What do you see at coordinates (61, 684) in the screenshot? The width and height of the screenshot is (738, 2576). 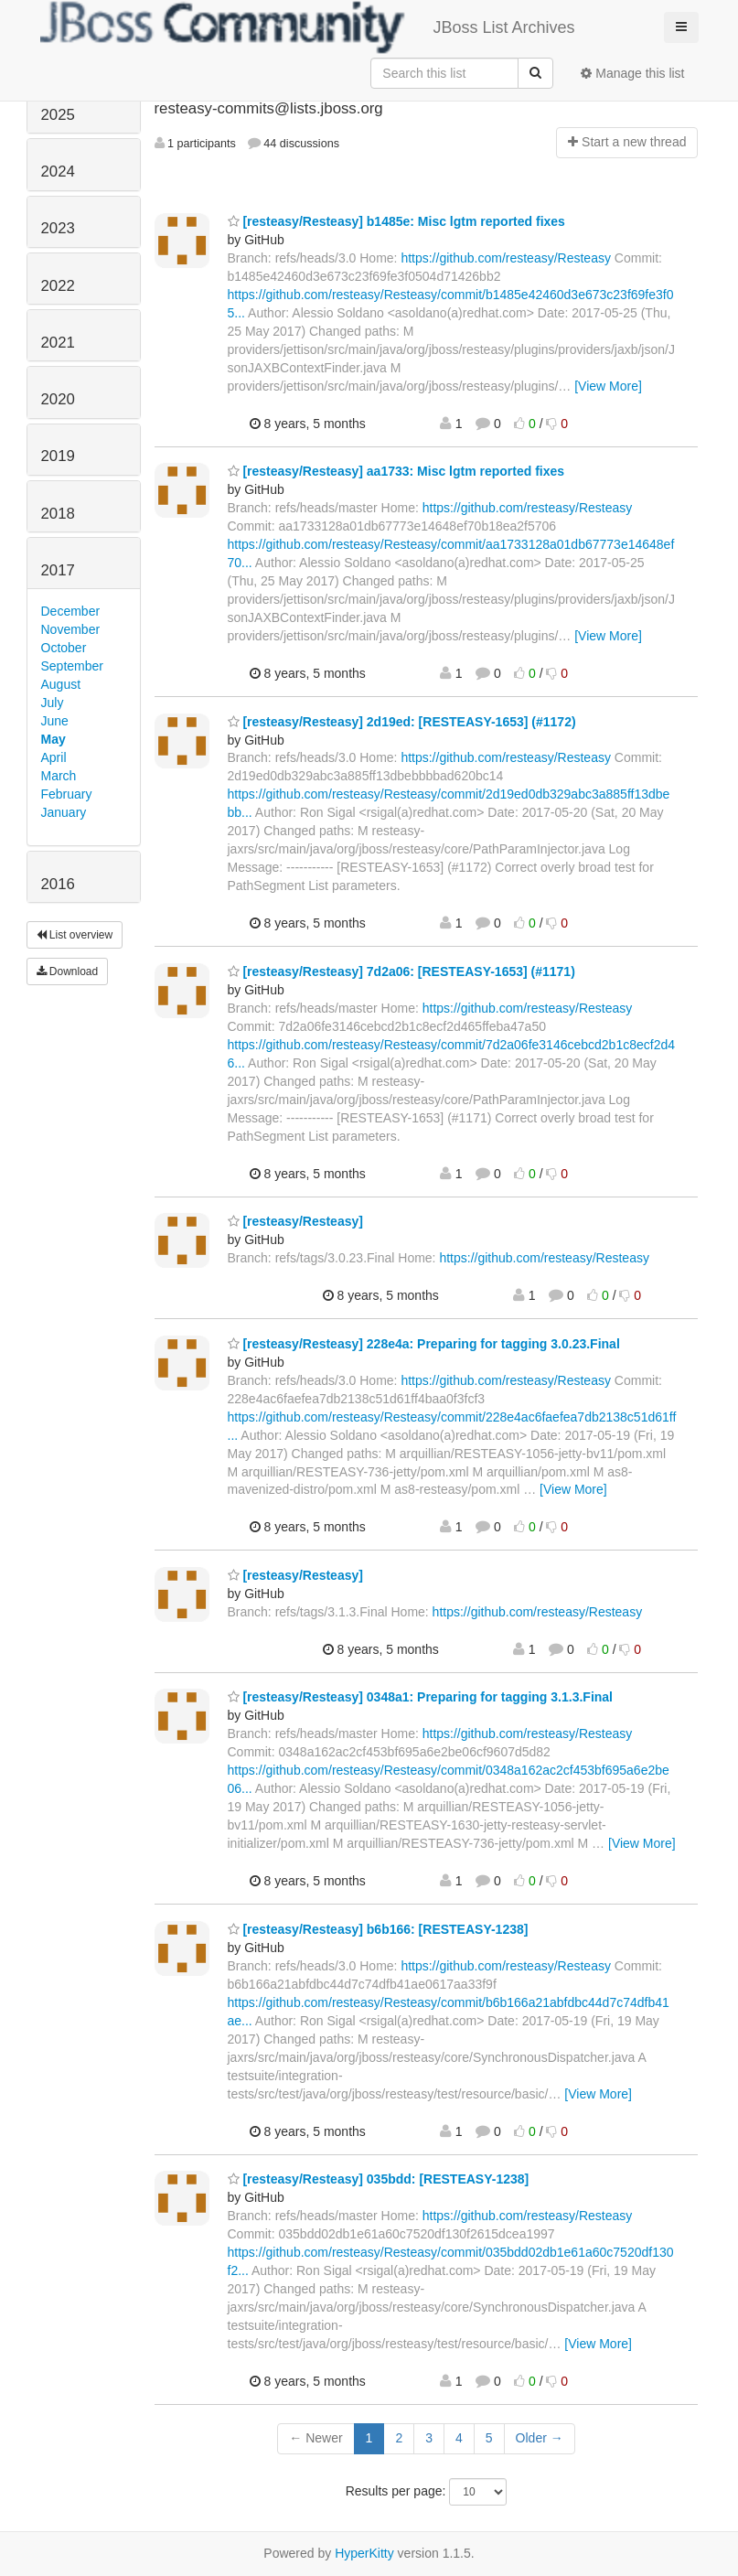 I see `August` at bounding box center [61, 684].